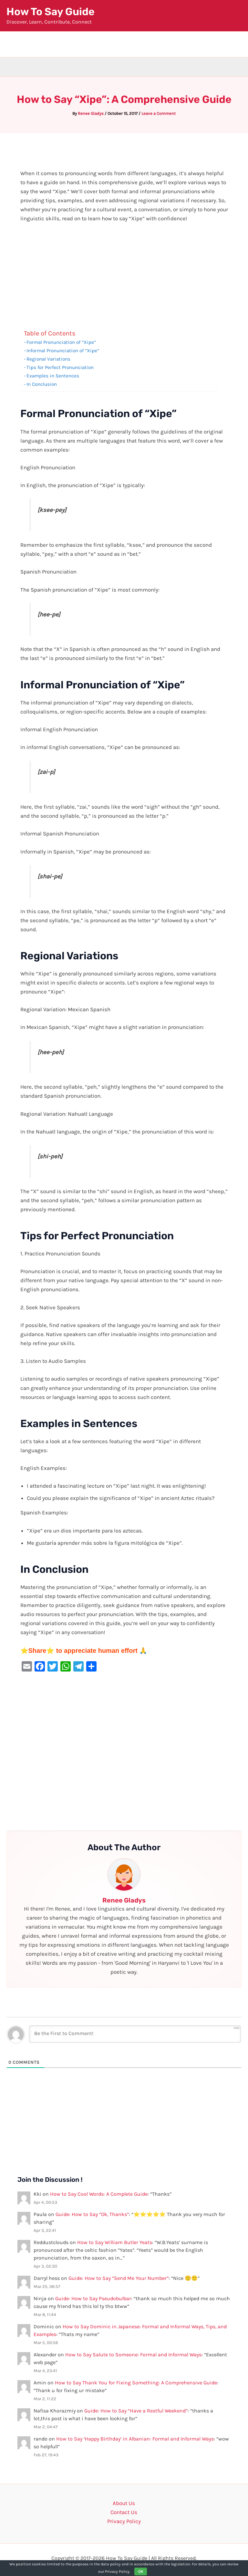 The image size is (248, 2576). I want to click on Regional Variations, so click(48, 359).